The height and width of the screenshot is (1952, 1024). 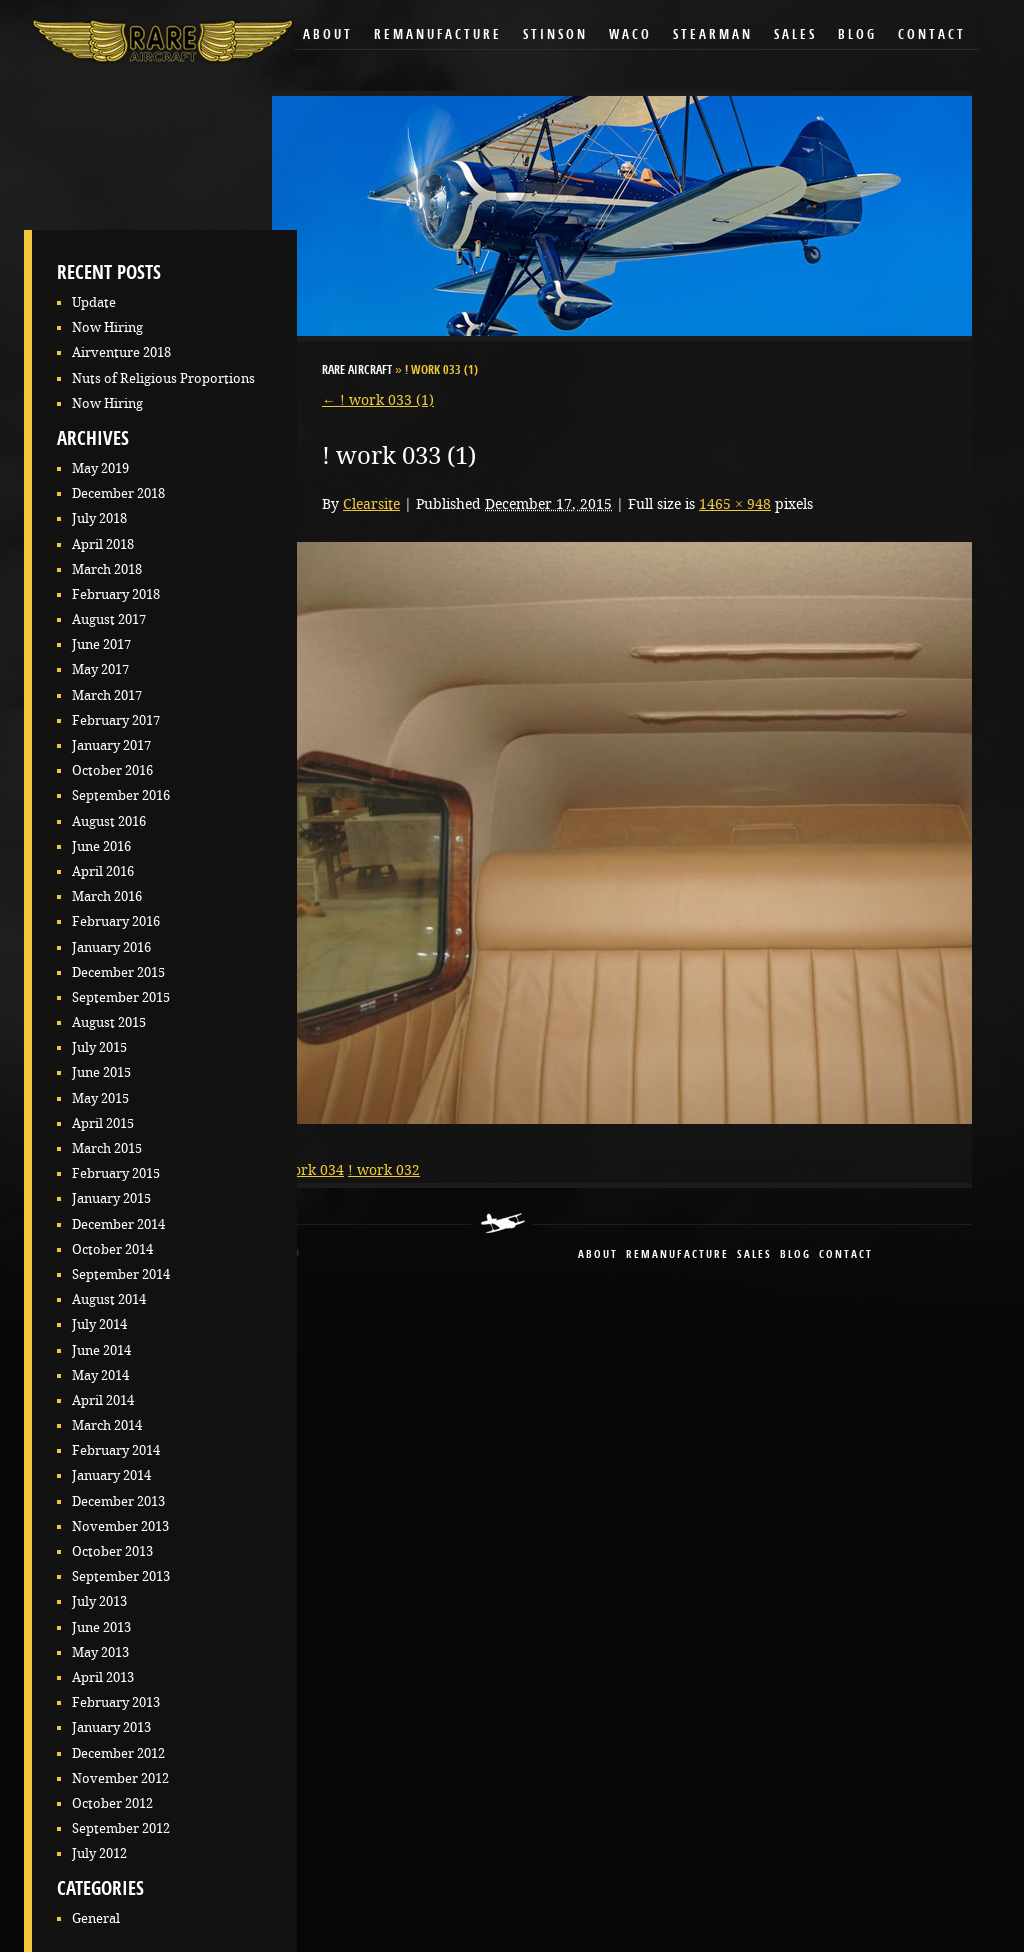 I want to click on August 2016, so click(x=109, y=821).